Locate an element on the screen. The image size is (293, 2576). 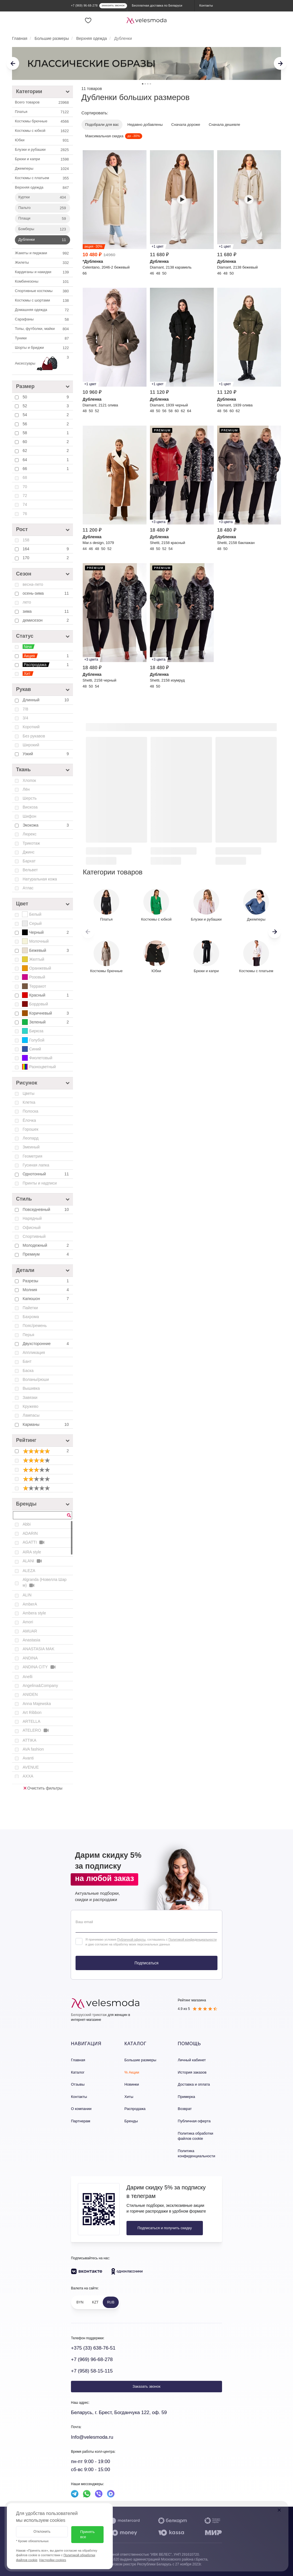
Туники is located at coordinates (42, 338).